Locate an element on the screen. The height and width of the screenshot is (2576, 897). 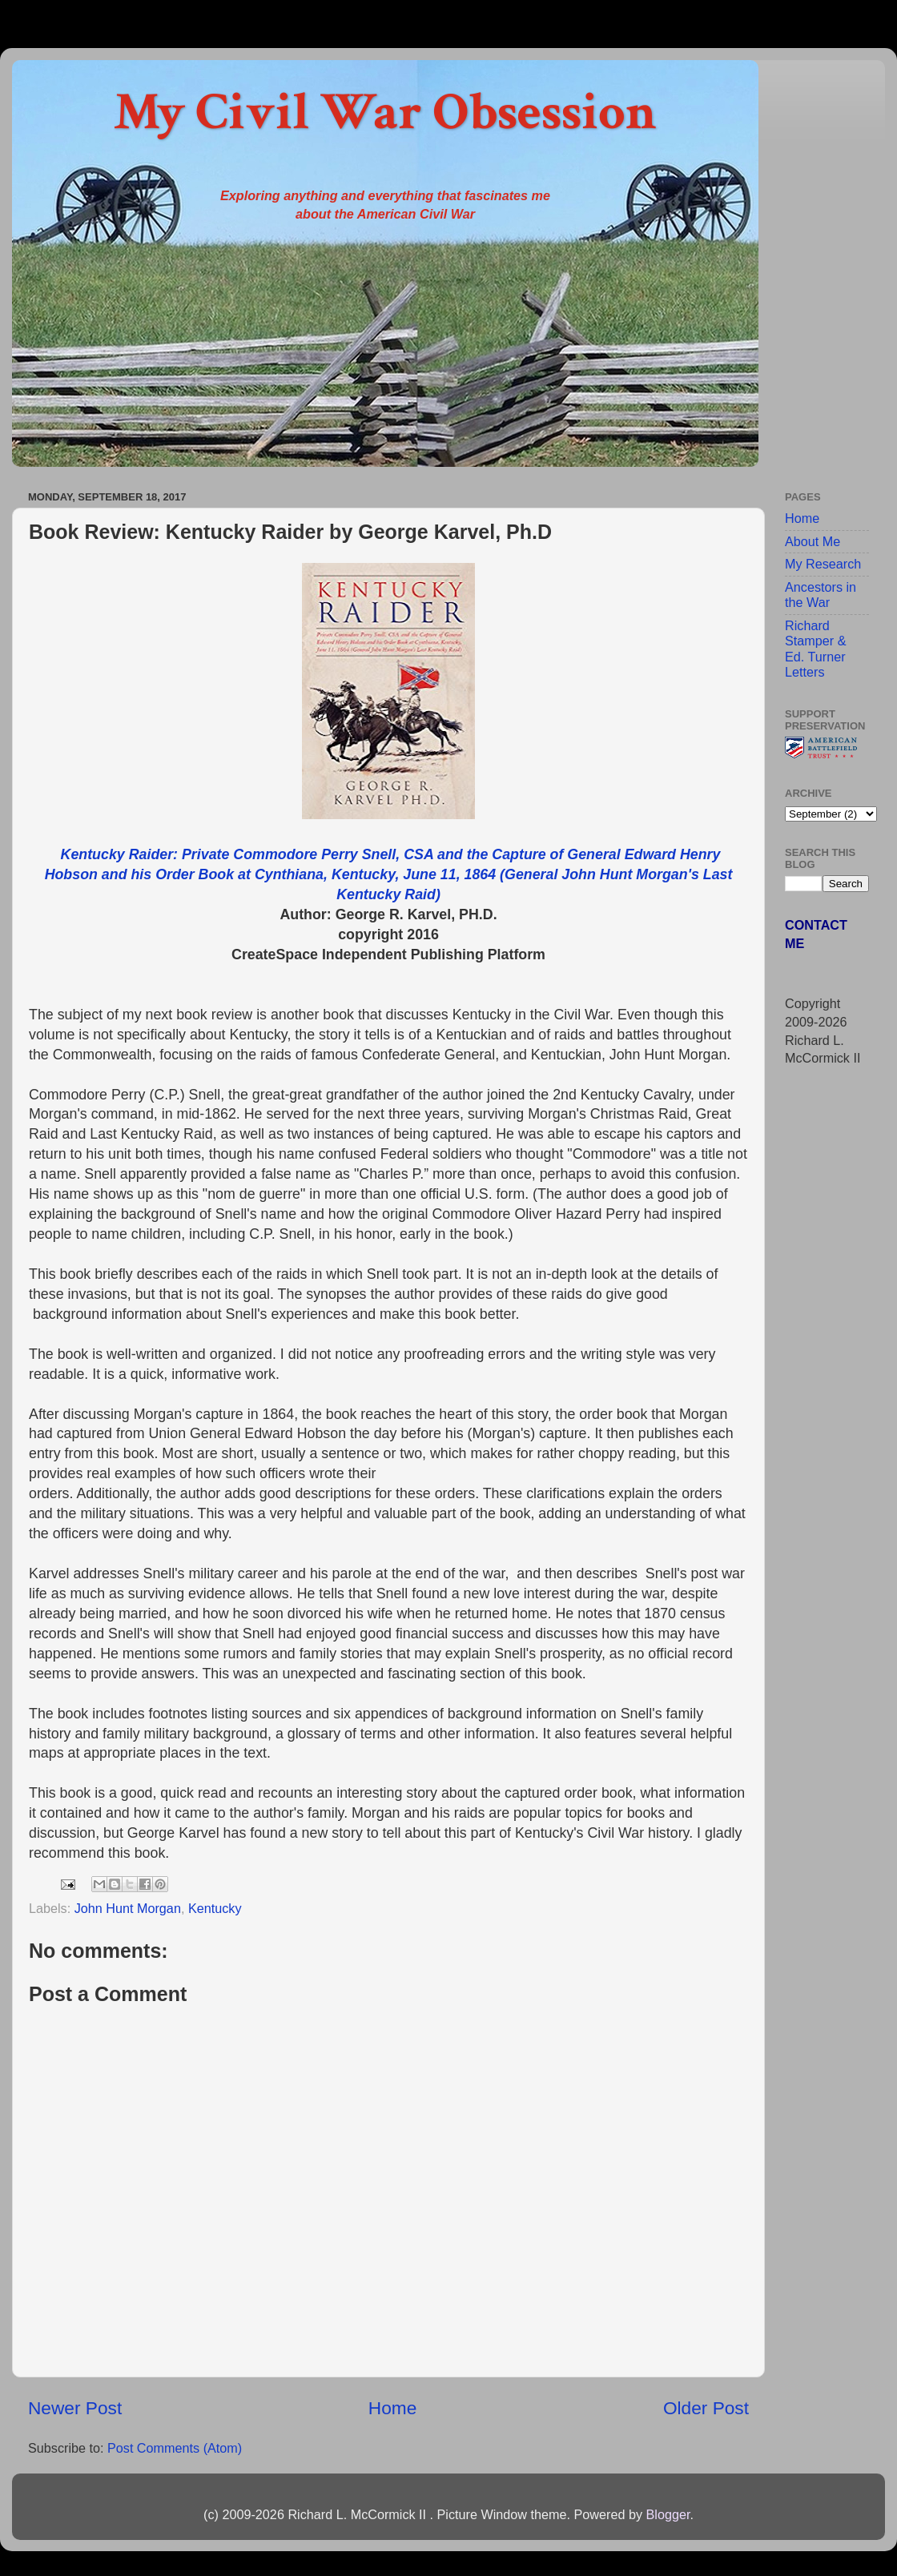
Richard Stamper & Ed. Turner Letters is located at coordinates (815, 648).